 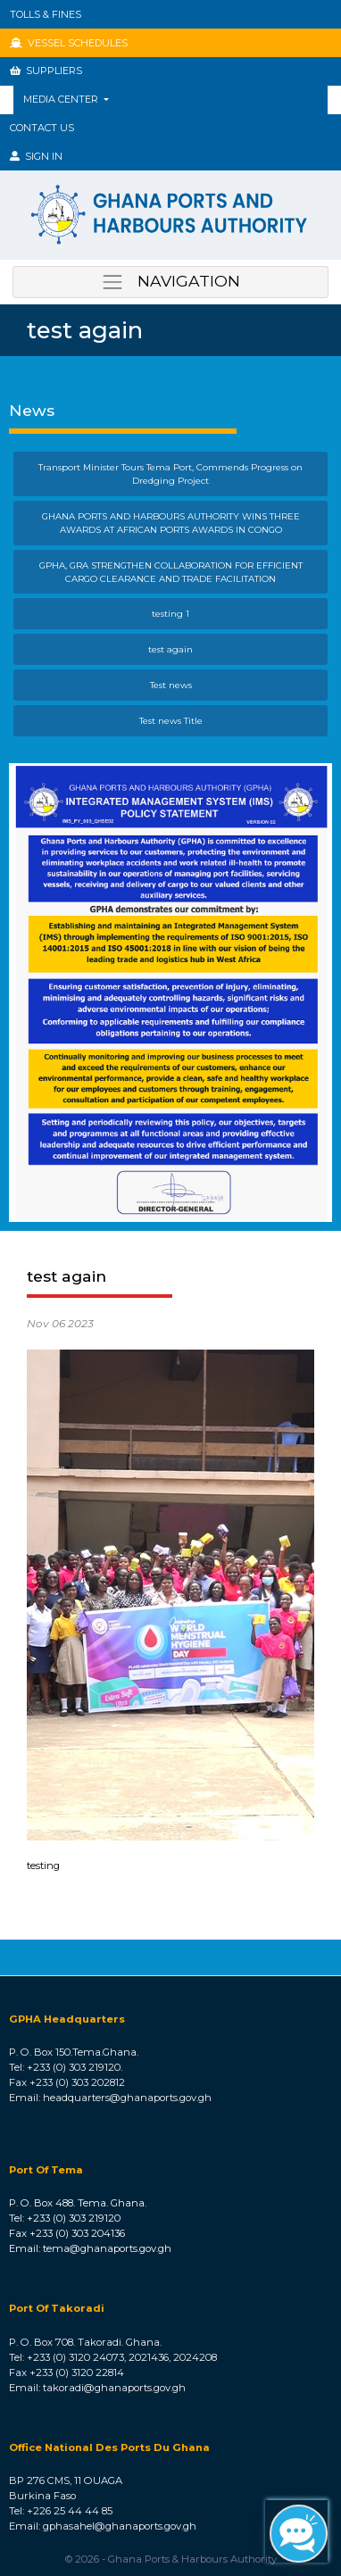 I want to click on MEDIA CENTER [button], so click(x=62, y=99).